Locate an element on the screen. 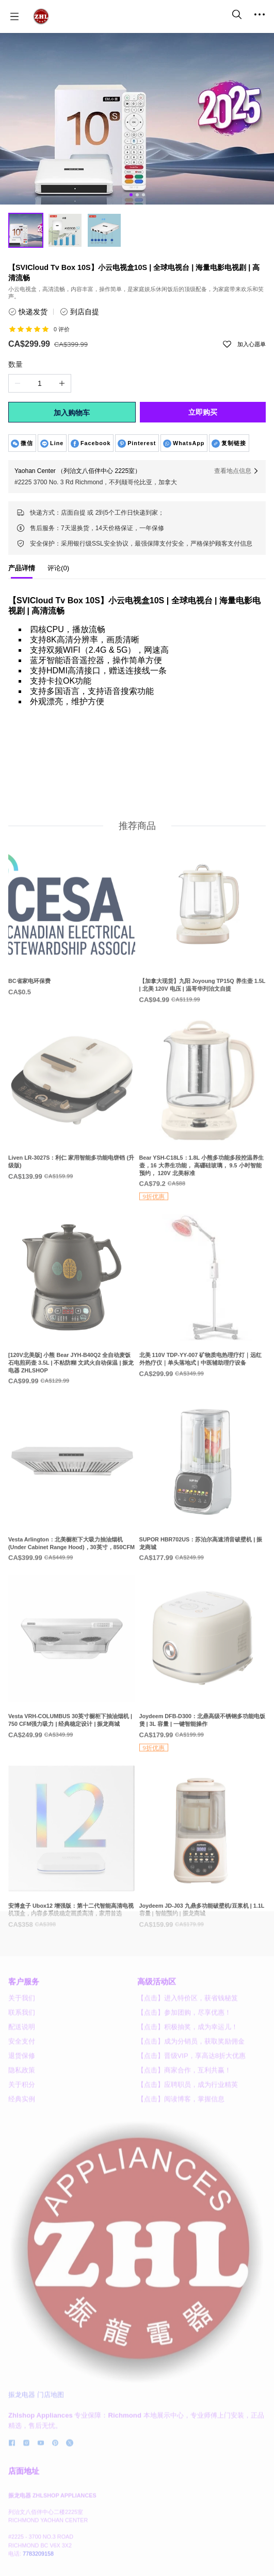 The image size is (274, 2576). [Vesta Arlington：北美橱柜下大吸力抽油烟机 (Under Cabinet Range Hood)，30英寸，850CFM] is located at coordinates (71, 1521).